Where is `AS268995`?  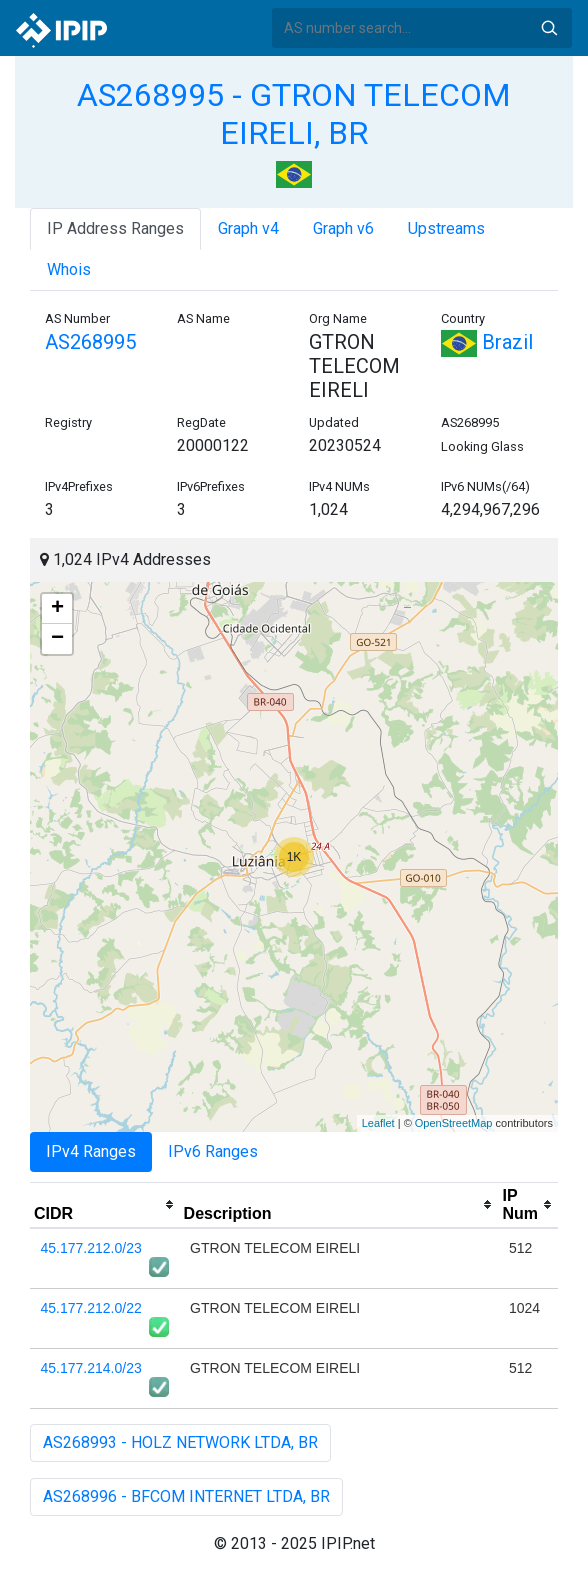 AS268995 is located at coordinates (90, 342).